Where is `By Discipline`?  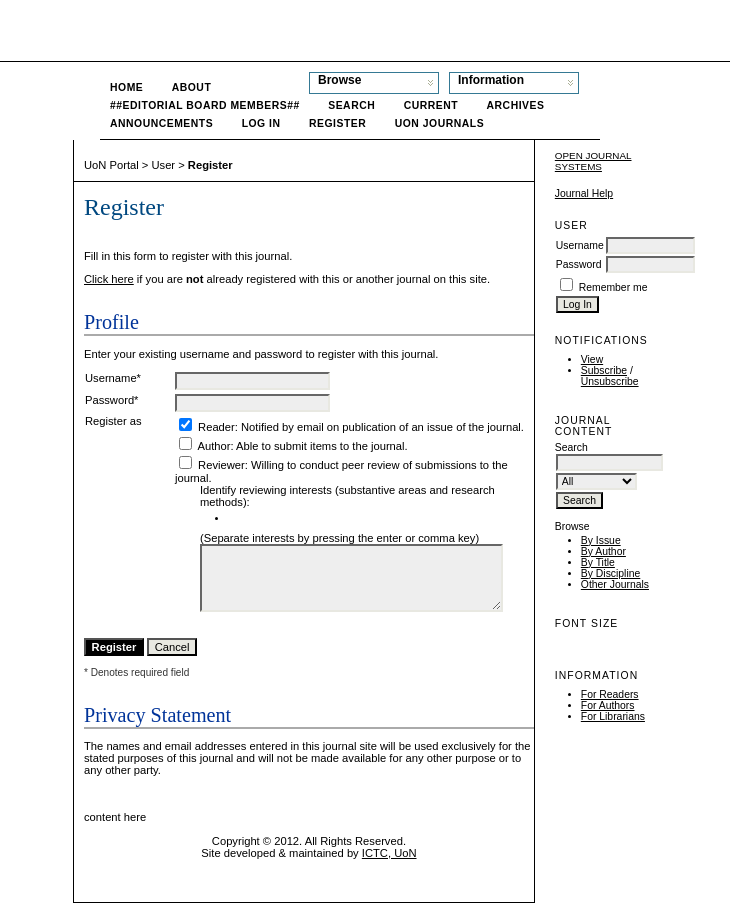
By Discipline is located at coordinates (610, 573).